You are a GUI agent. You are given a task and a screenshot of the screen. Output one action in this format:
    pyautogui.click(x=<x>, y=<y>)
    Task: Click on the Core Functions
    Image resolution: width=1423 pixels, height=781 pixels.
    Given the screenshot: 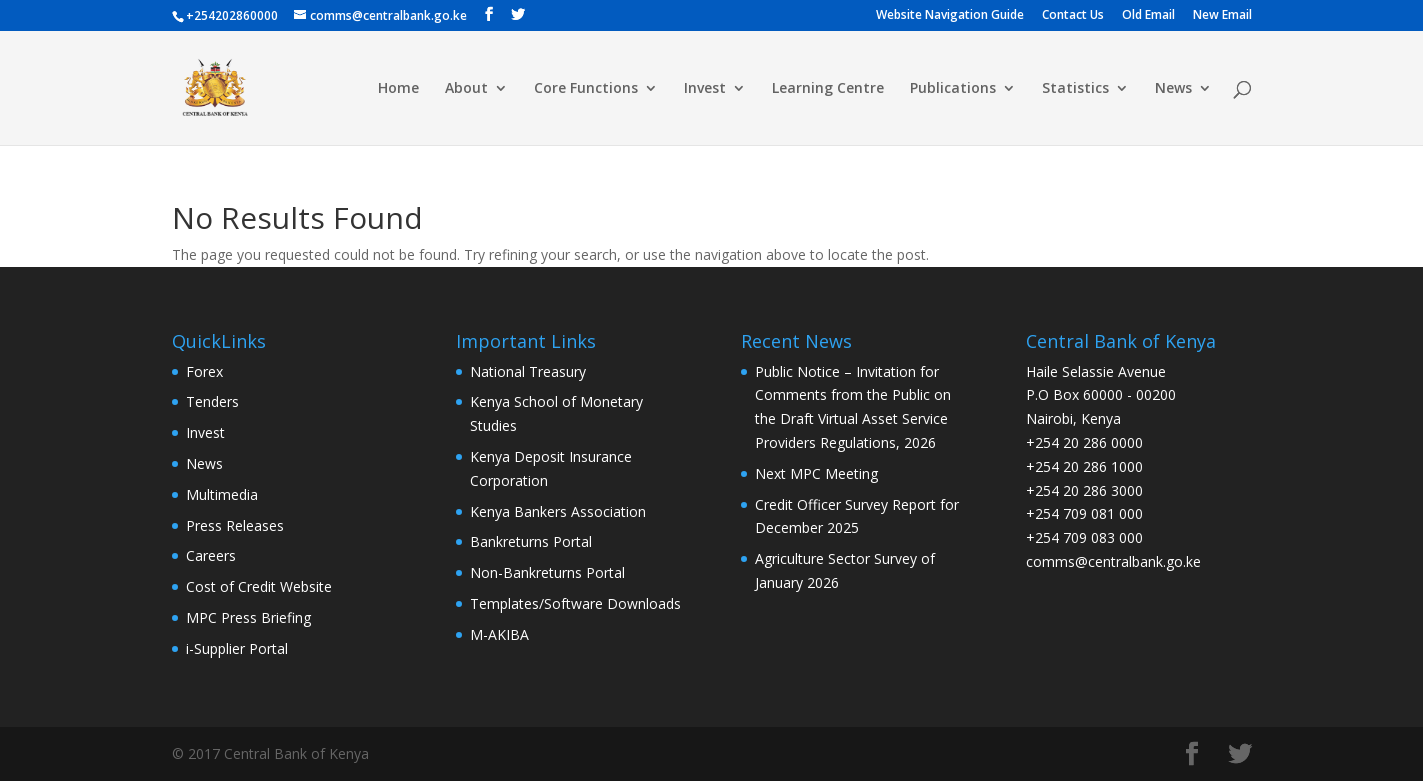 What is the action you would take?
    pyautogui.click(x=586, y=89)
    